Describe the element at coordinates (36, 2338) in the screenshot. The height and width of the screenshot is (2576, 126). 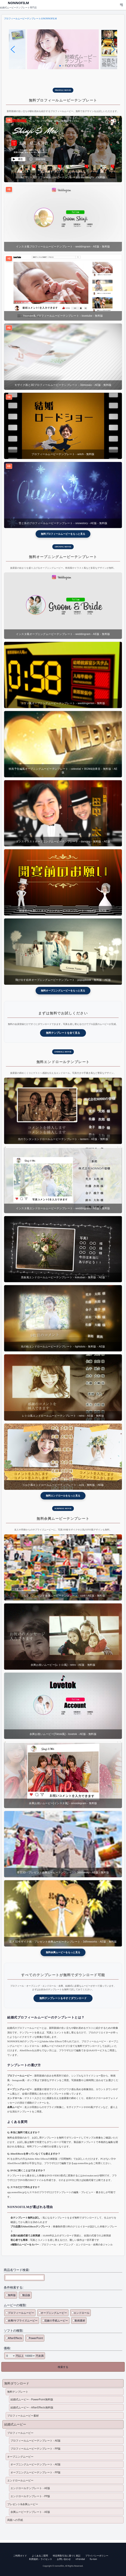
I see `PowerPoint` at that location.